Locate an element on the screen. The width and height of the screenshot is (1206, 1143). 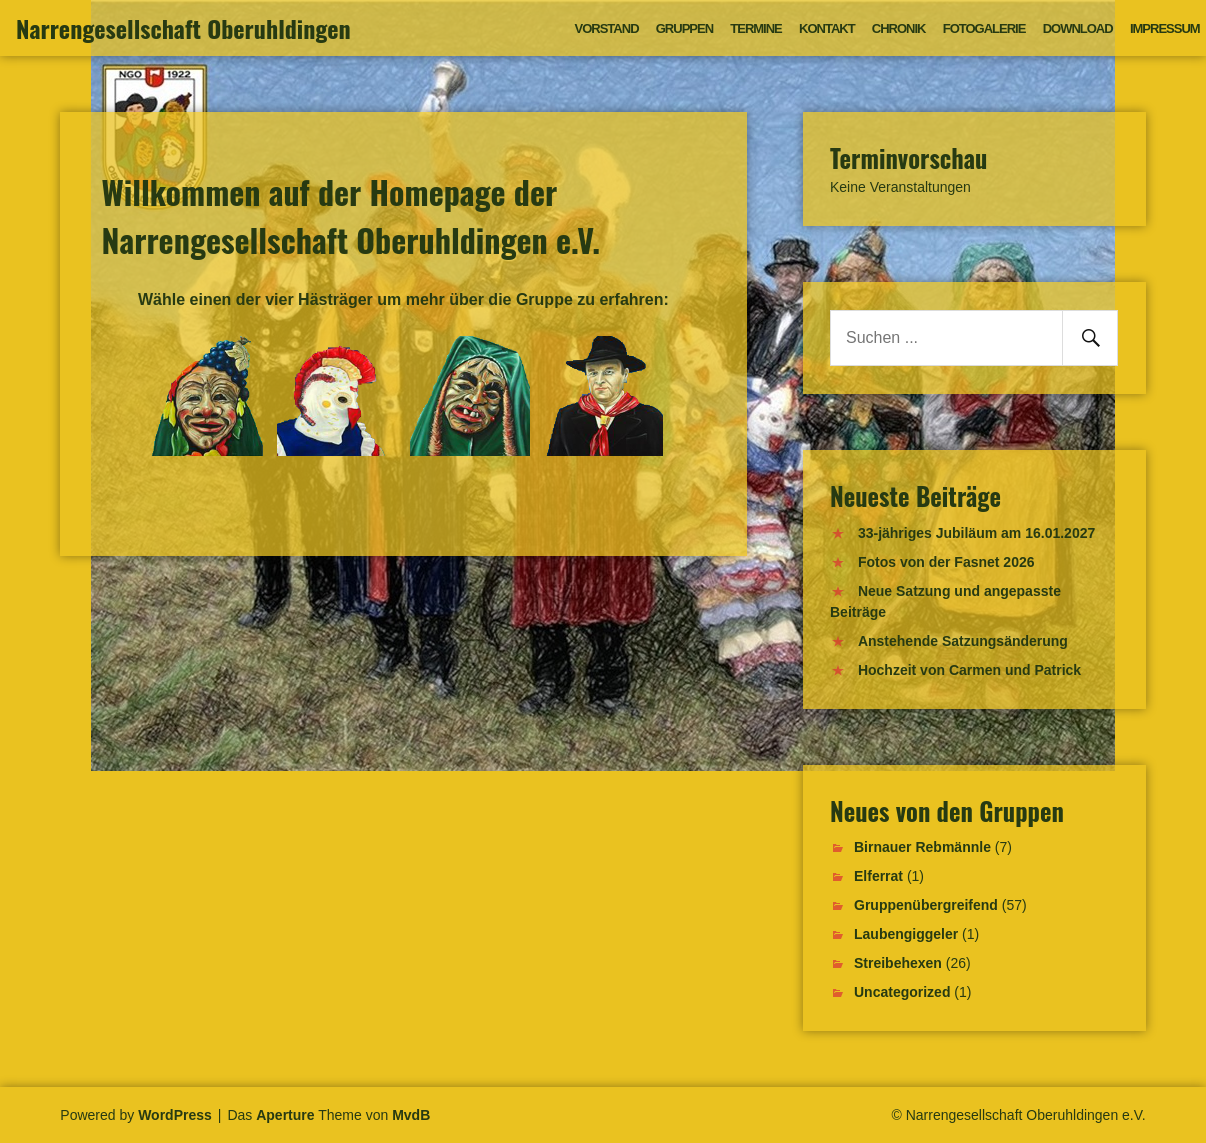
Gruppenübergreifend is located at coordinates (926, 905).